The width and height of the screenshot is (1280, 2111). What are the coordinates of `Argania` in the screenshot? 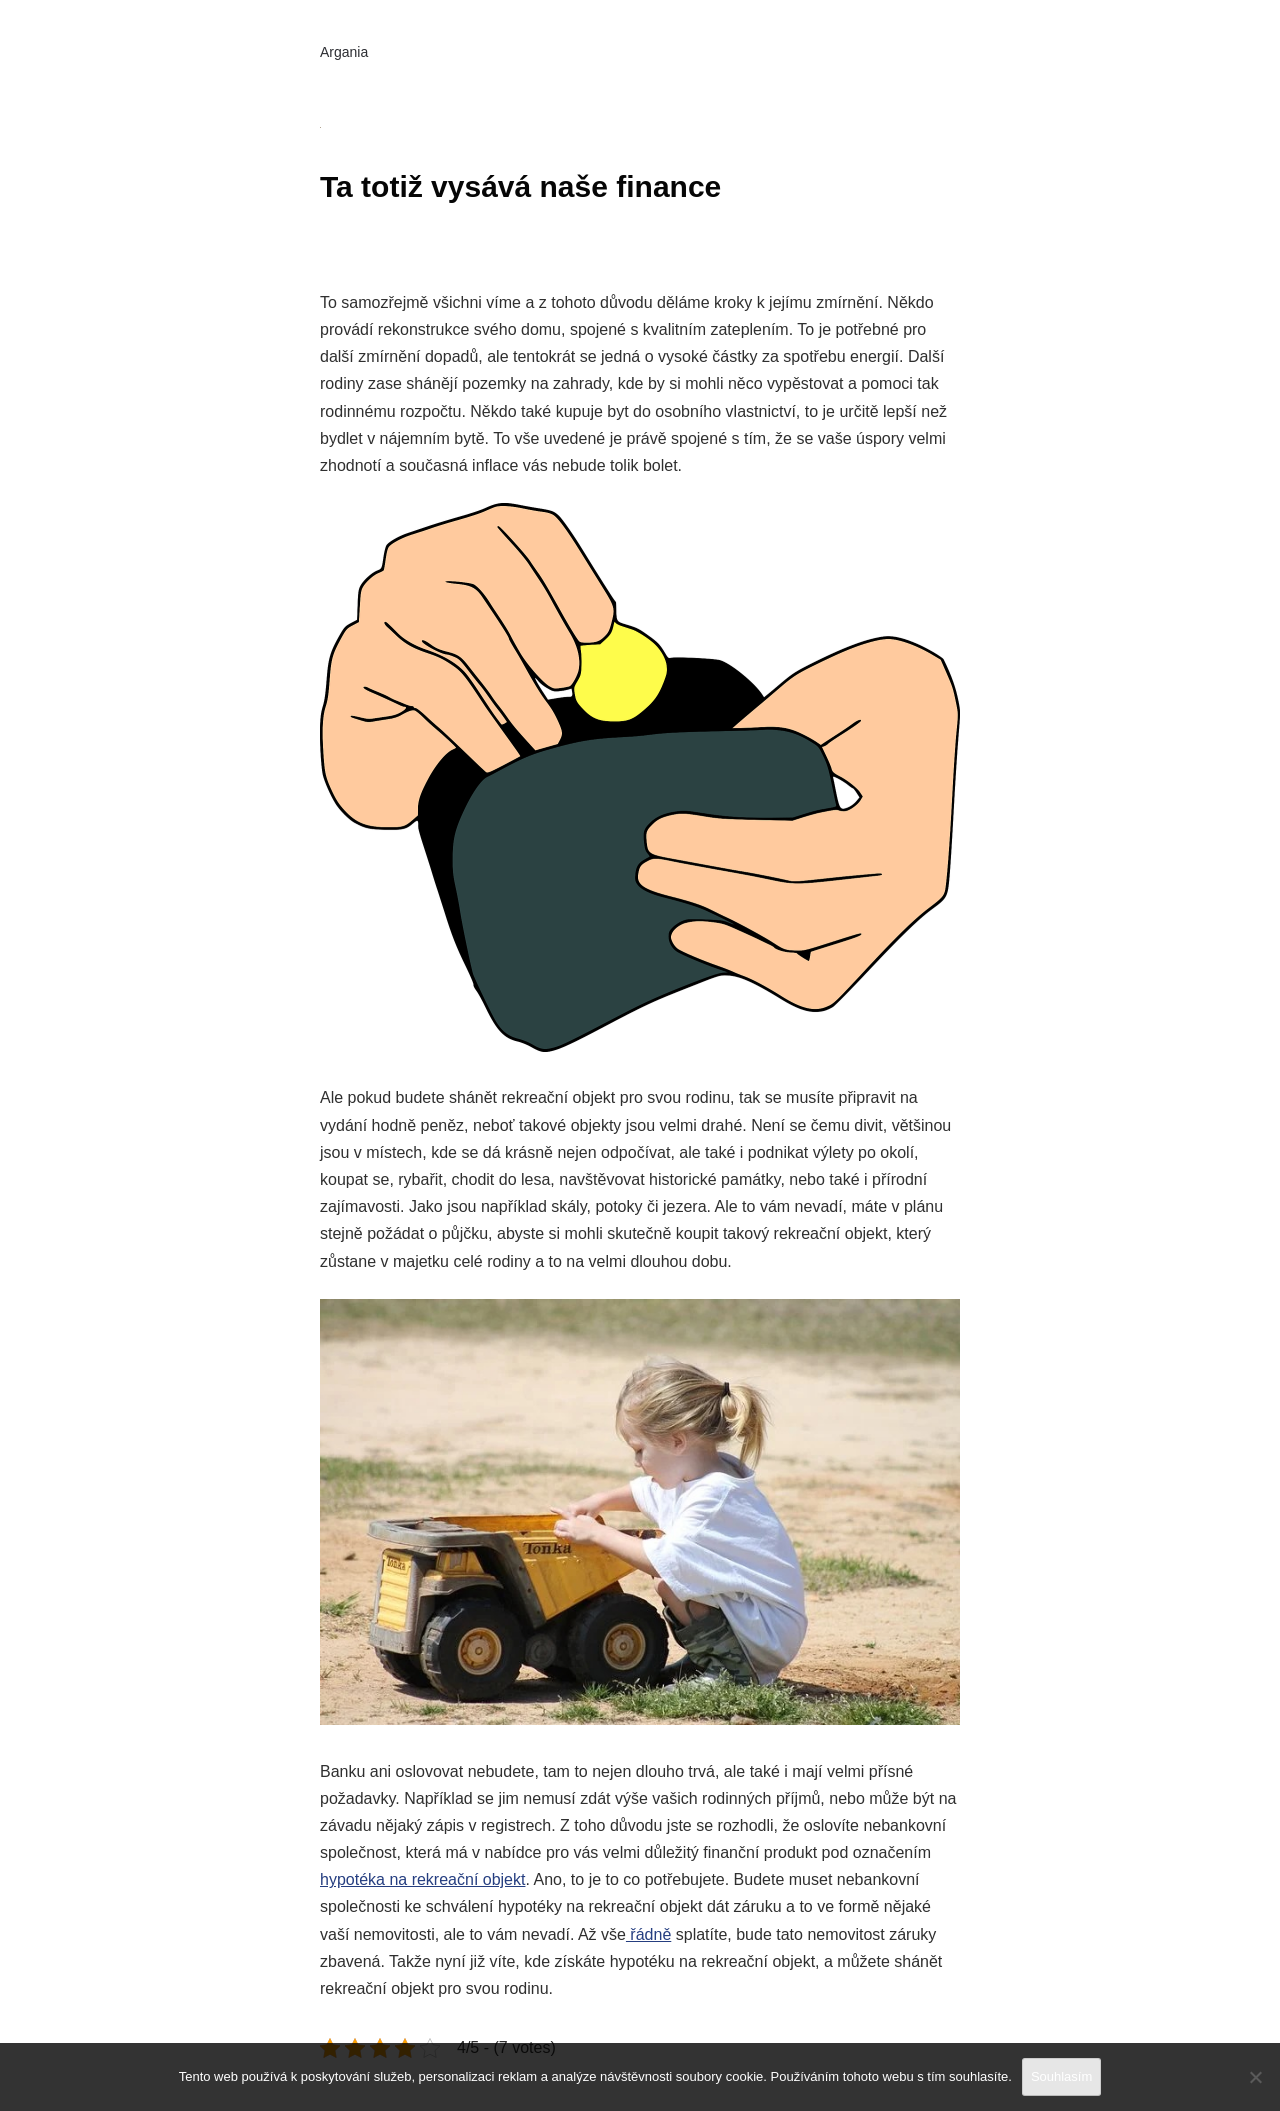 It's located at (344, 52).